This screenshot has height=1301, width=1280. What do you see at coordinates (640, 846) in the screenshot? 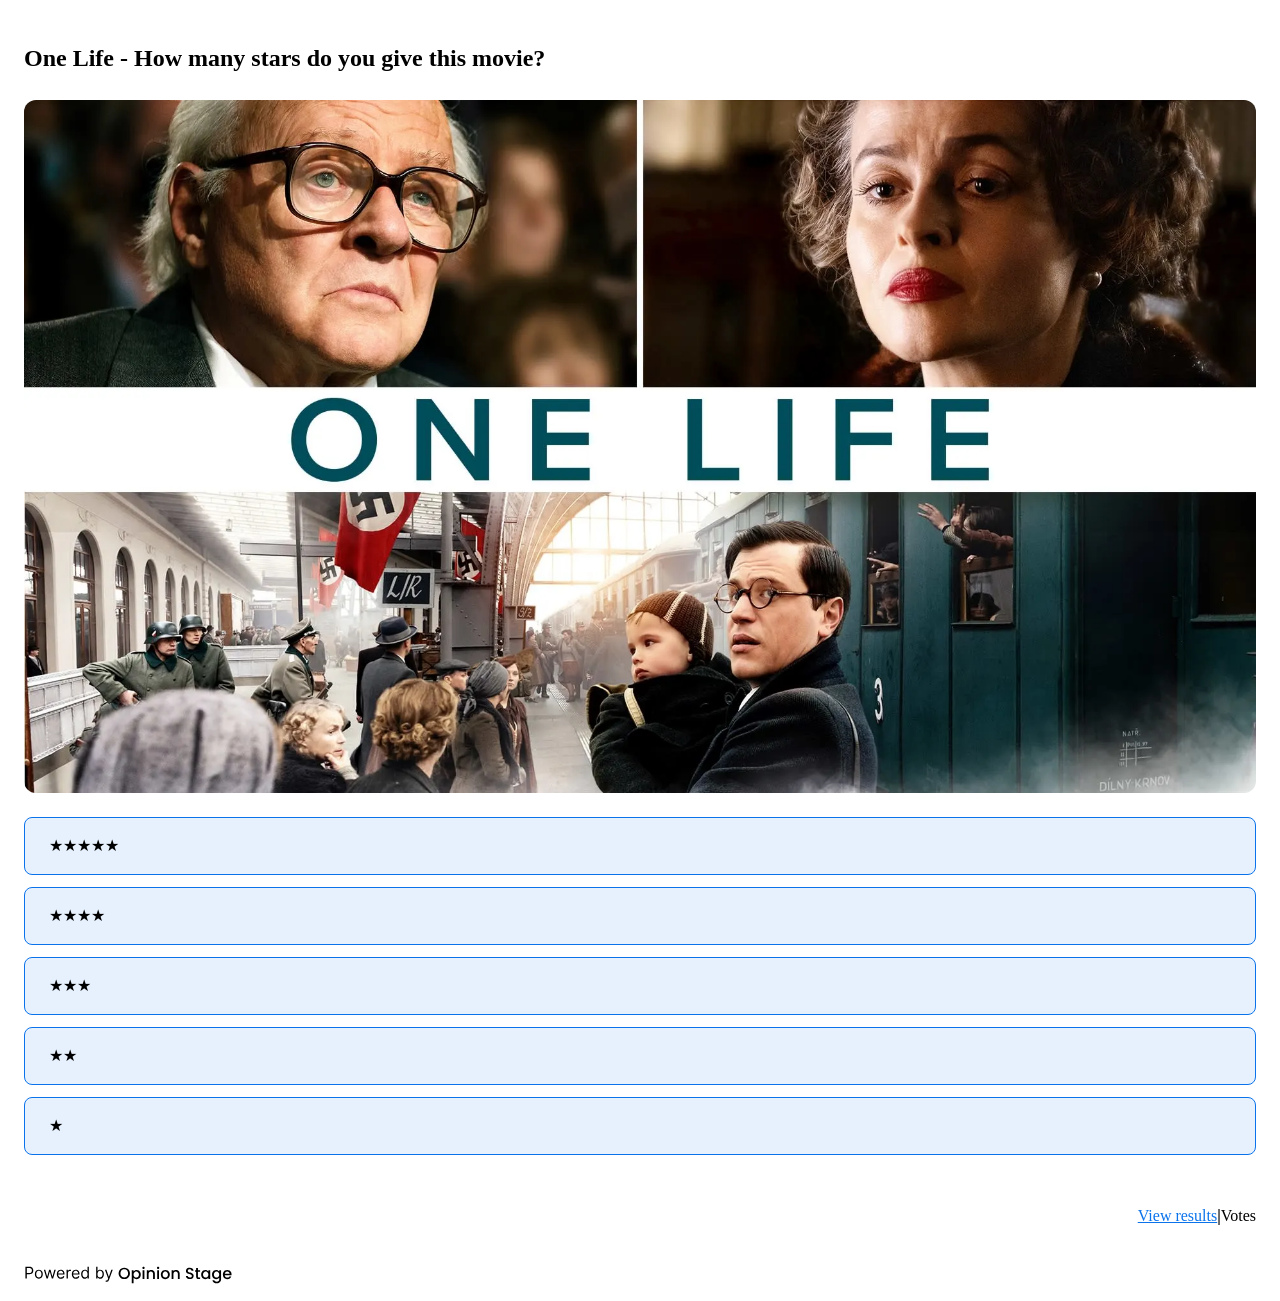
I see `[radio]` at bounding box center [640, 846].